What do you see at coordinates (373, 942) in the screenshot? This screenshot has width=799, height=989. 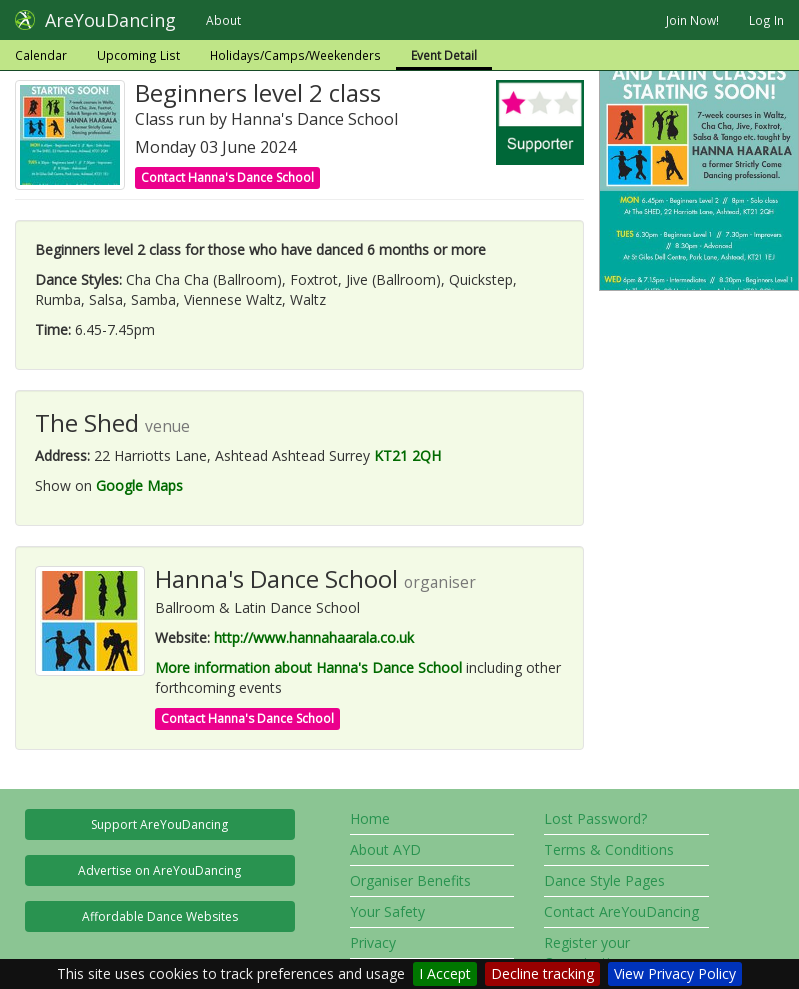 I see `Privacy` at bounding box center [373, 942].